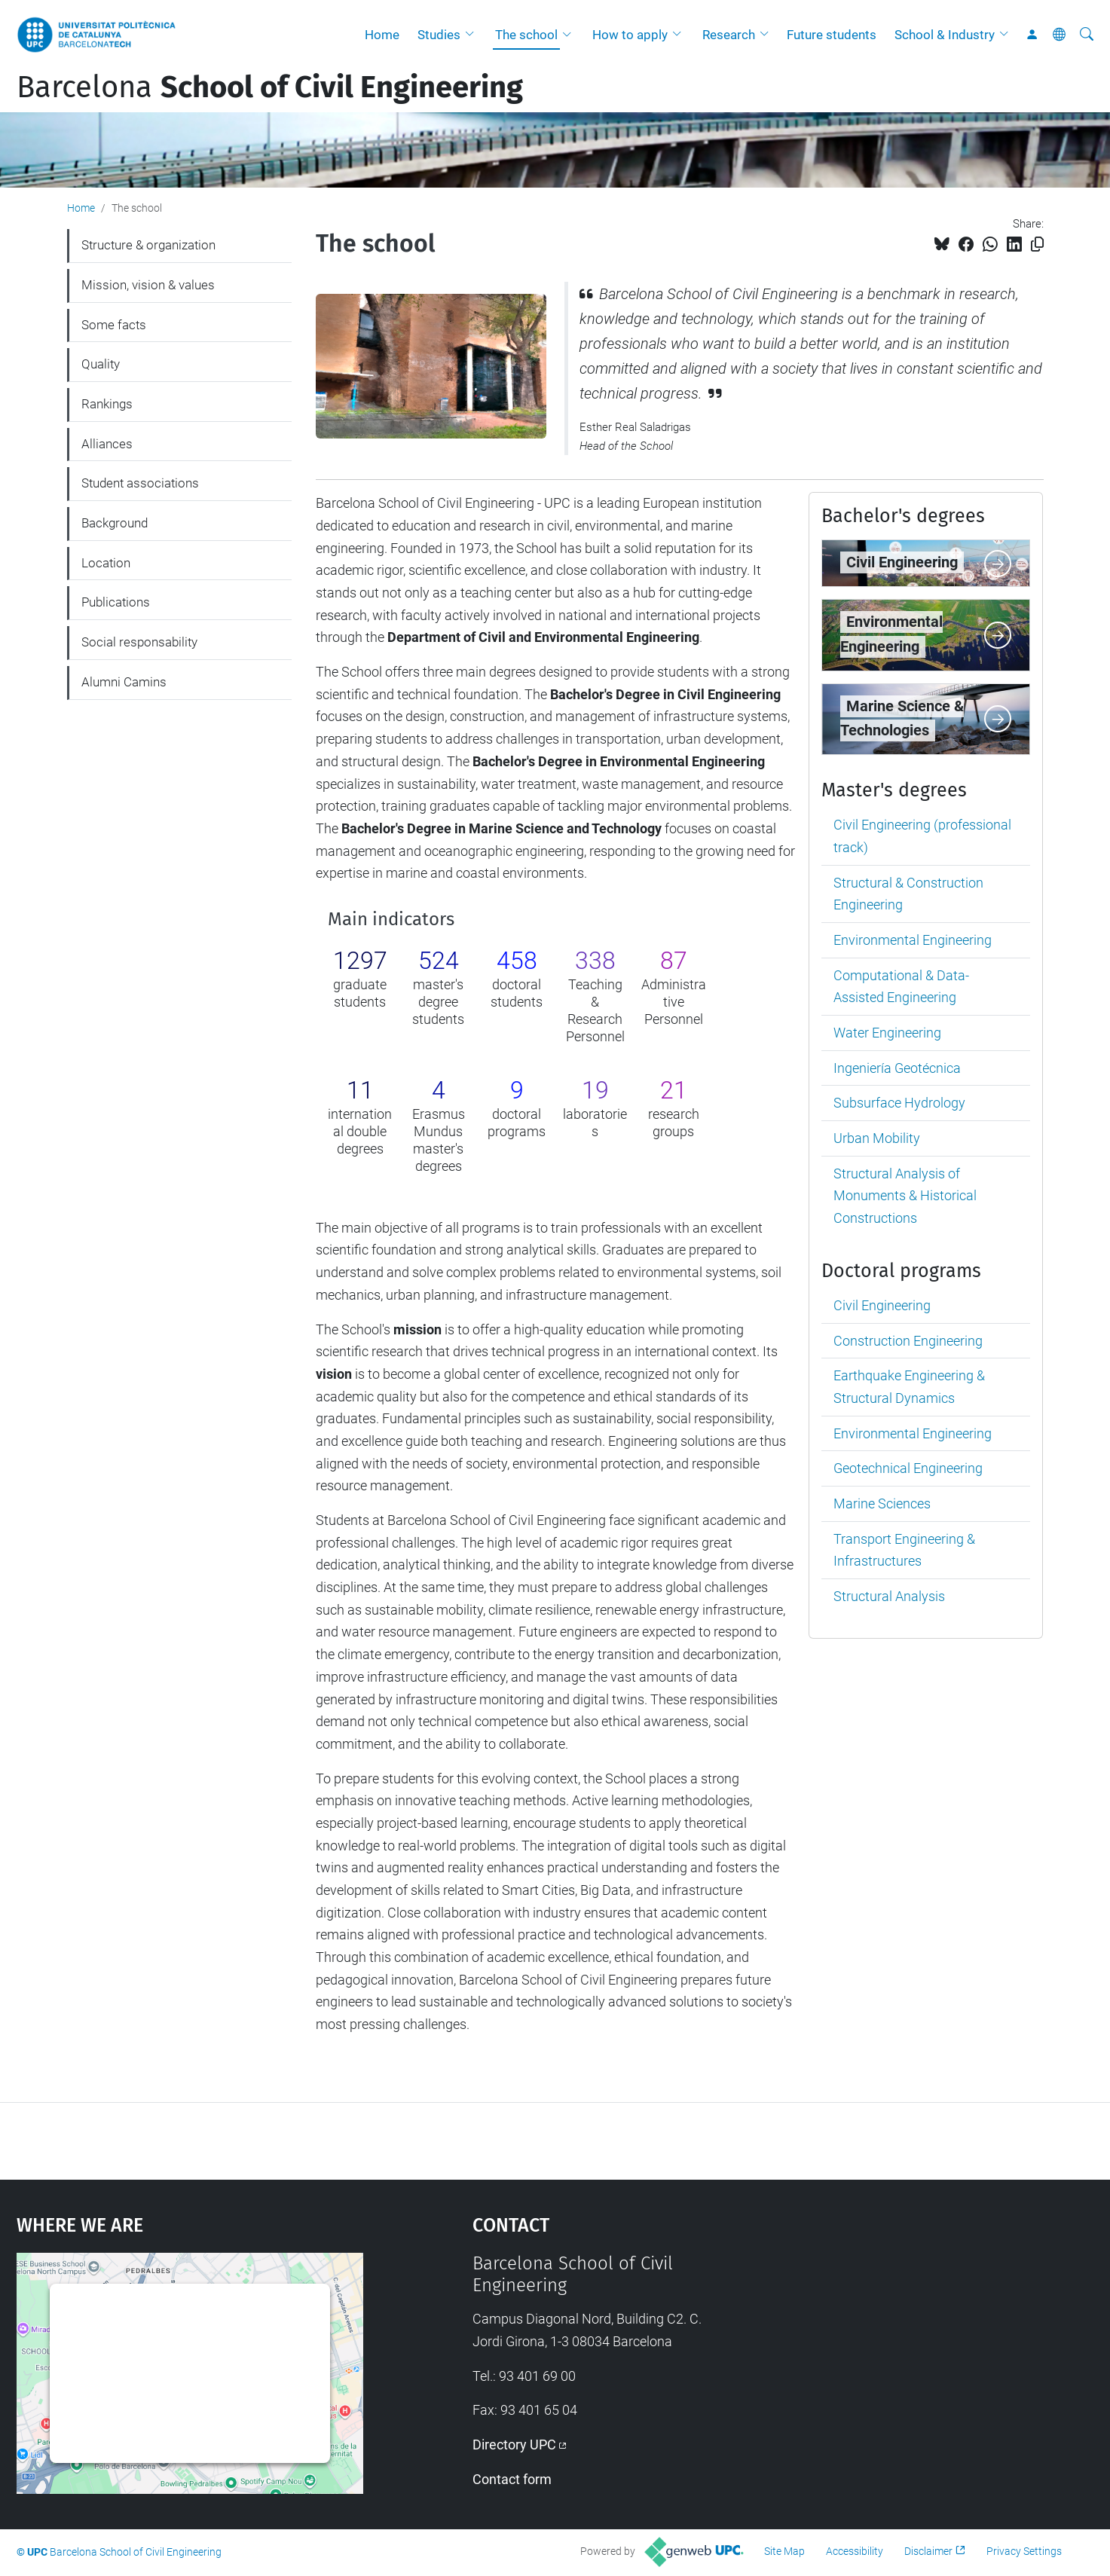 Image resolution: width=1110 pixels, height=2576 pixels. Describe the element at coordinates (107, 403) in the screenshot. I see `Rankings` at that location.